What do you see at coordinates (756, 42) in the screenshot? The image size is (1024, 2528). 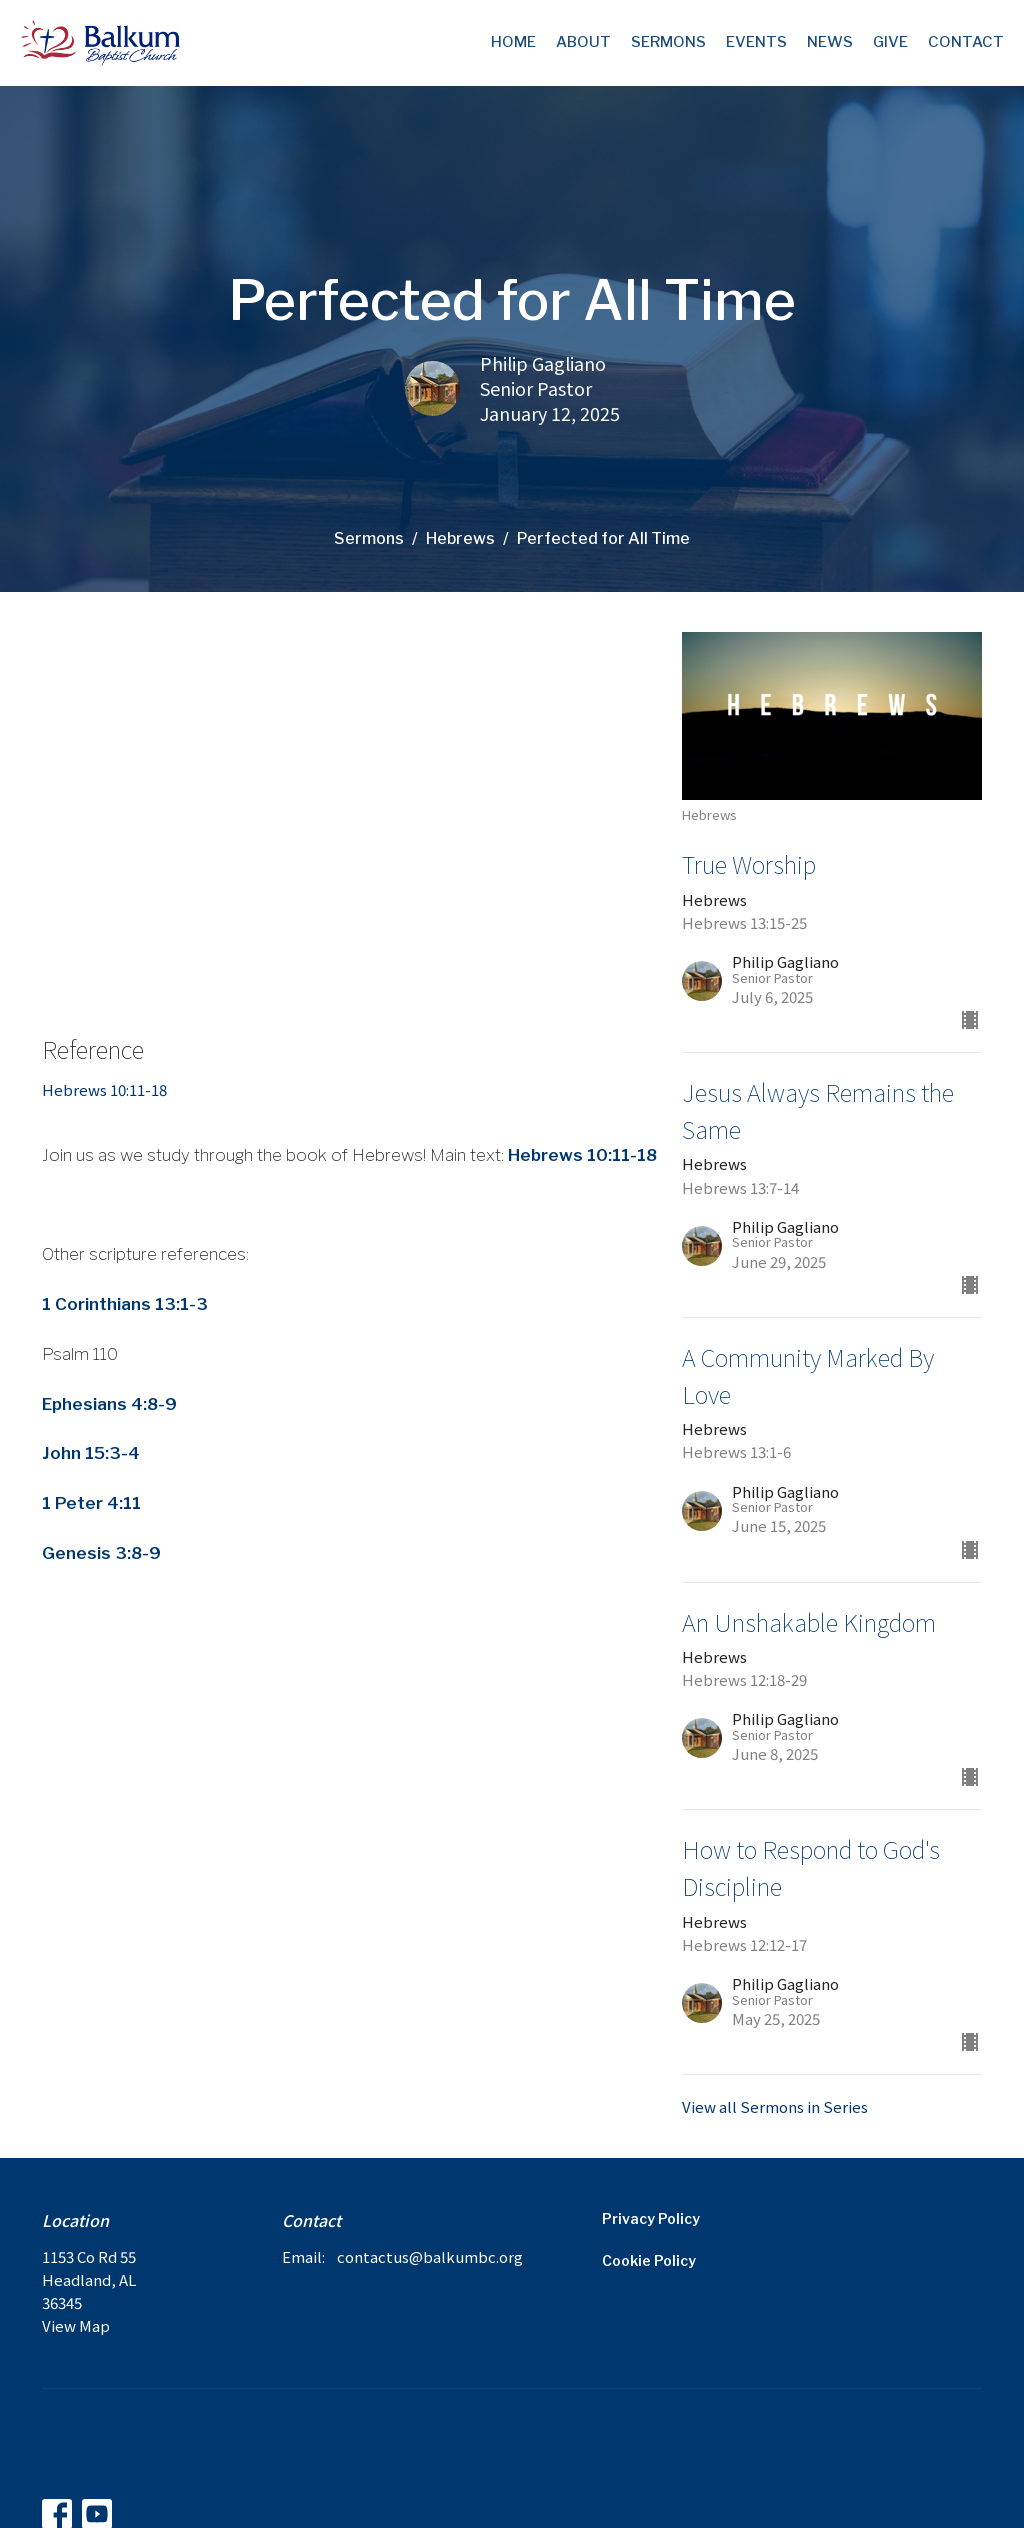 I see `Events` at bounding box center [756, 42].